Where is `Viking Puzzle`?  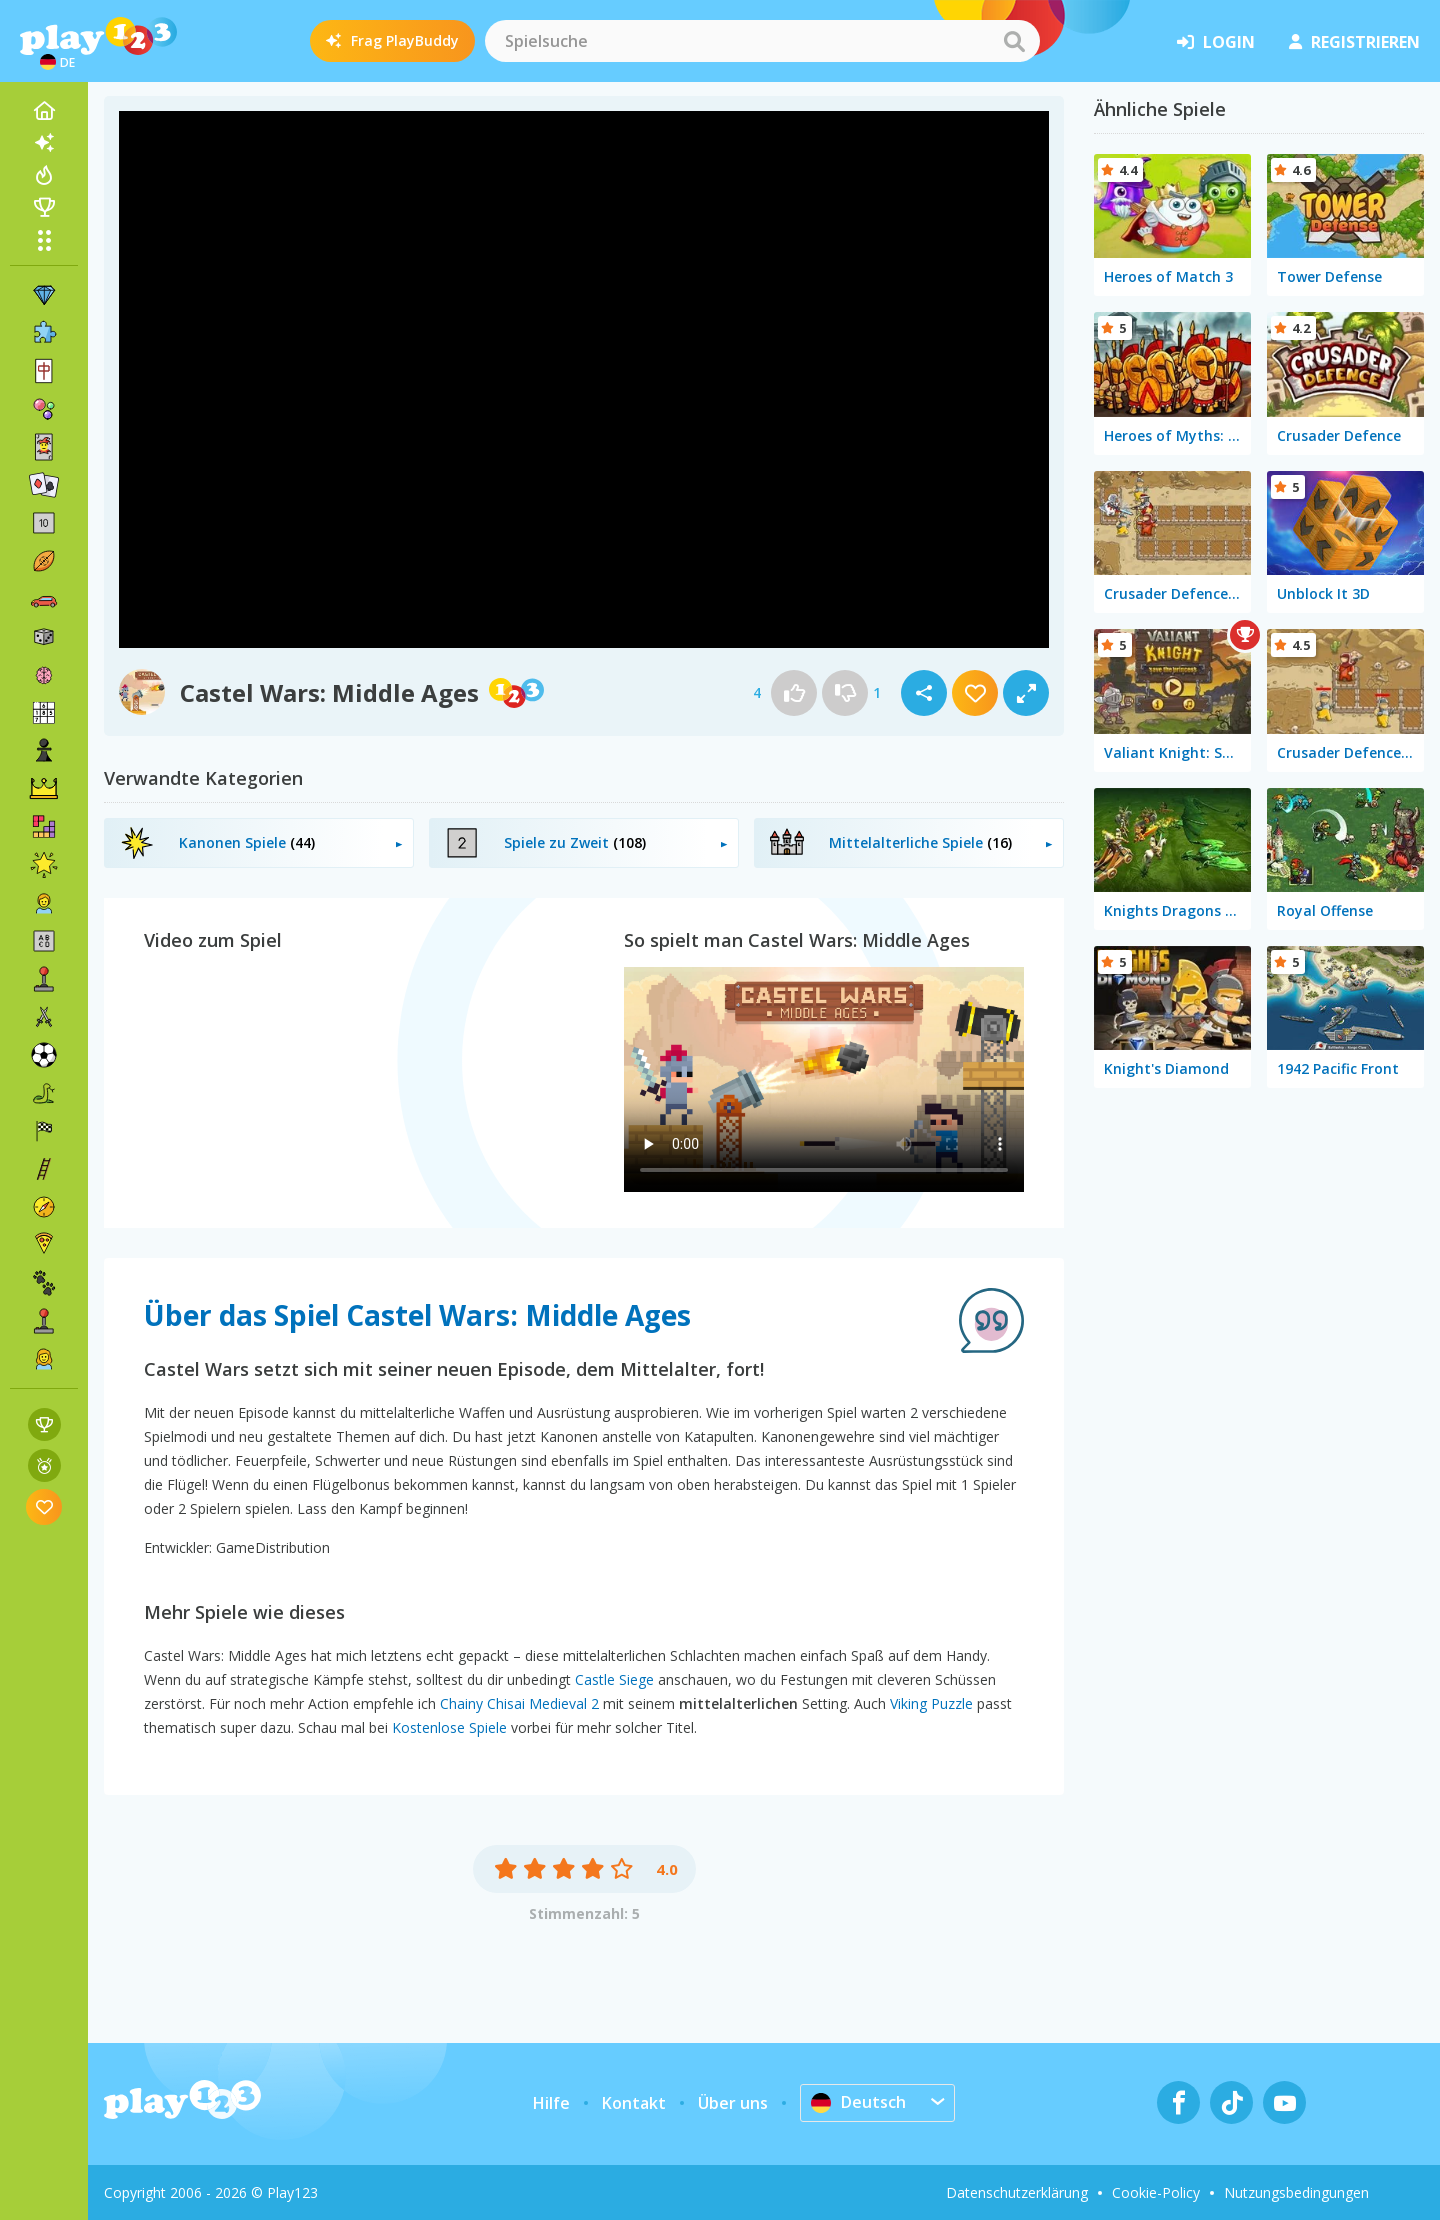
Viking Puzzle is located at coordinates (931, 1703).